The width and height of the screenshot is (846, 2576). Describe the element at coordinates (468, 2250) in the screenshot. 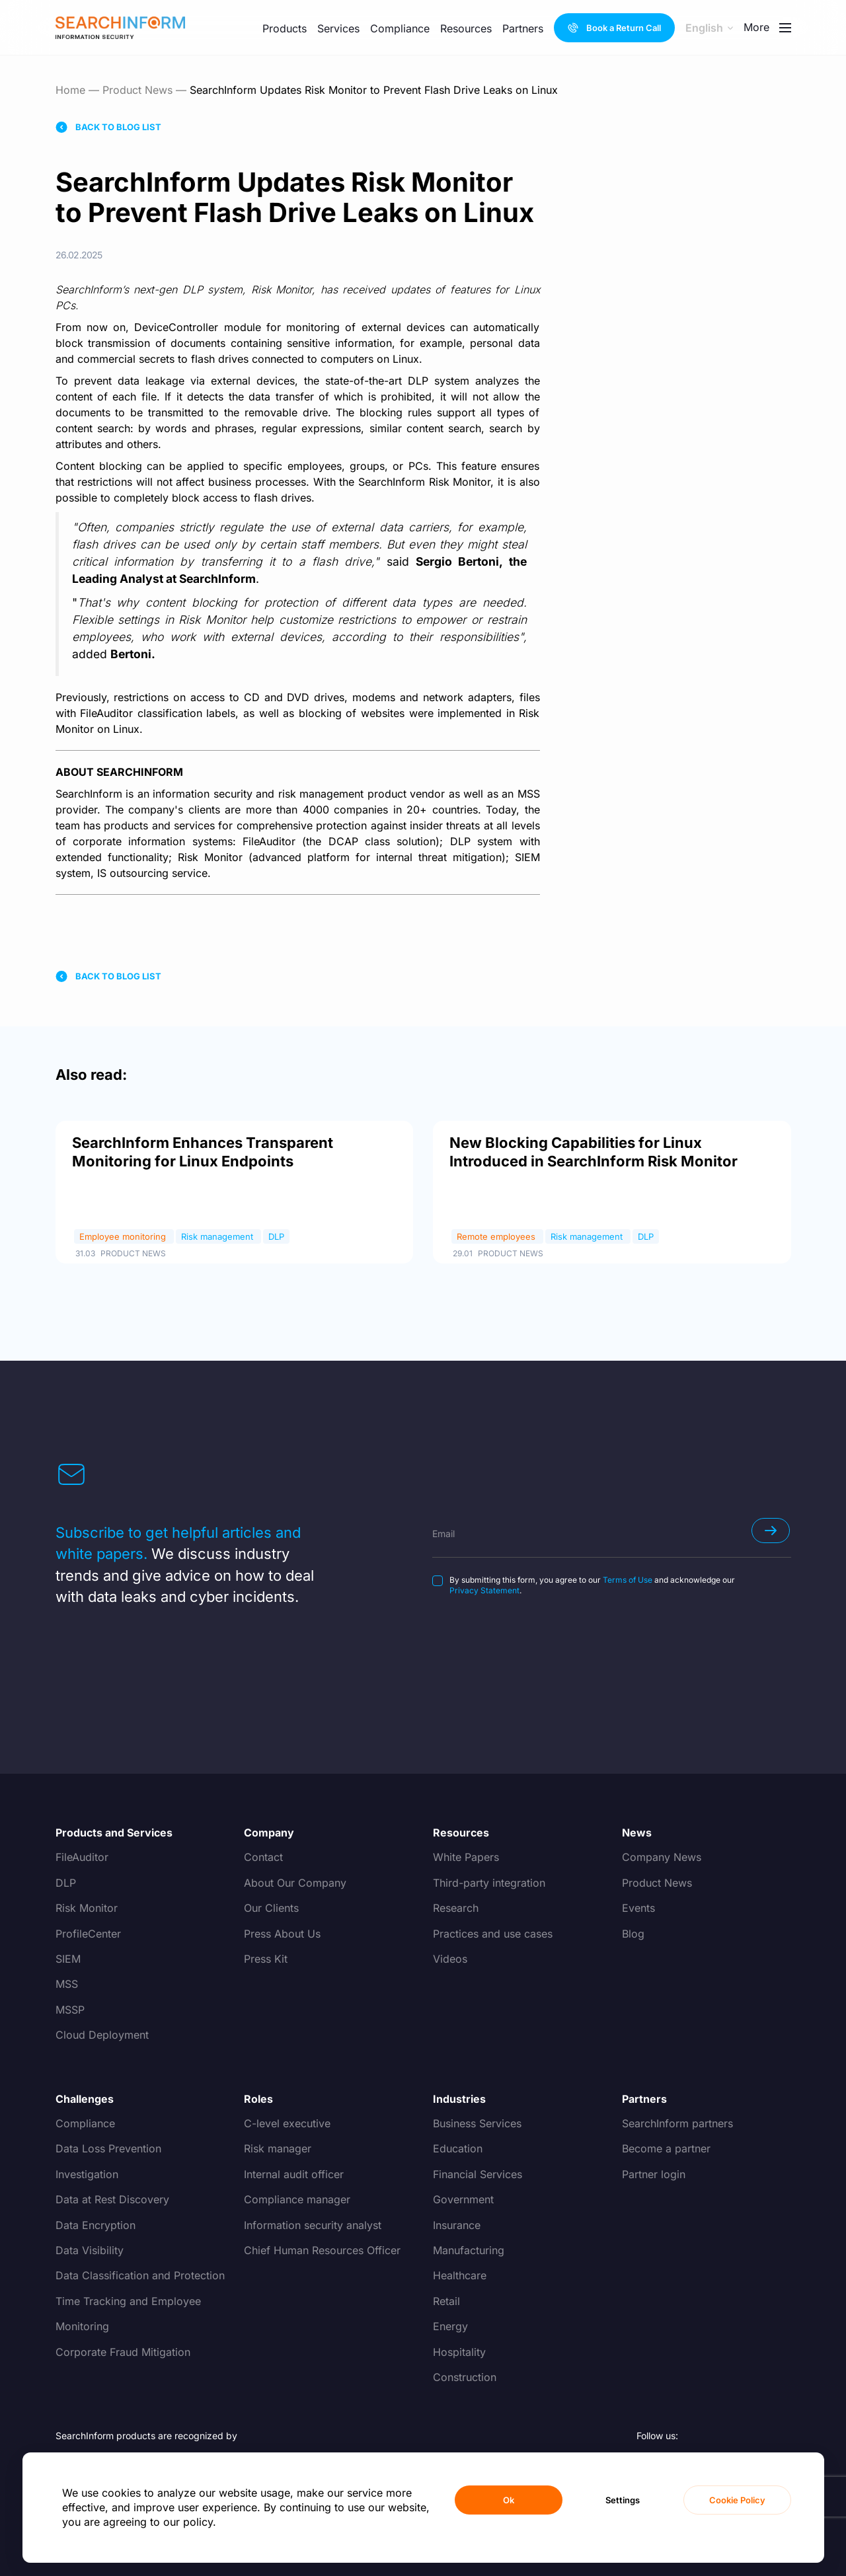

I see `Manufacturing` at that location.